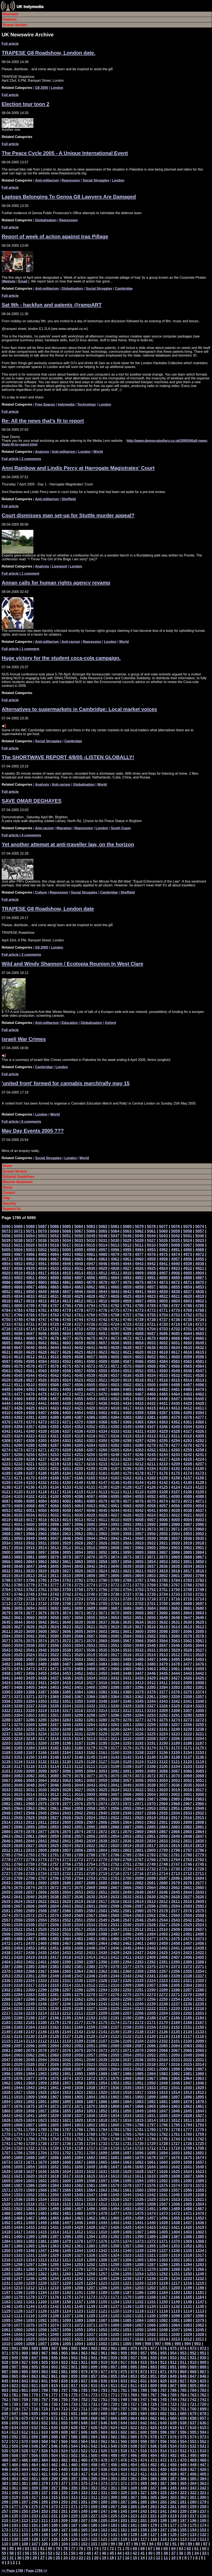 This screenshot has height=2576, width=212. What do you see at coordinates (115, 1799) in the screenshot?
I see `2990` at bounding box center [115, 1799].